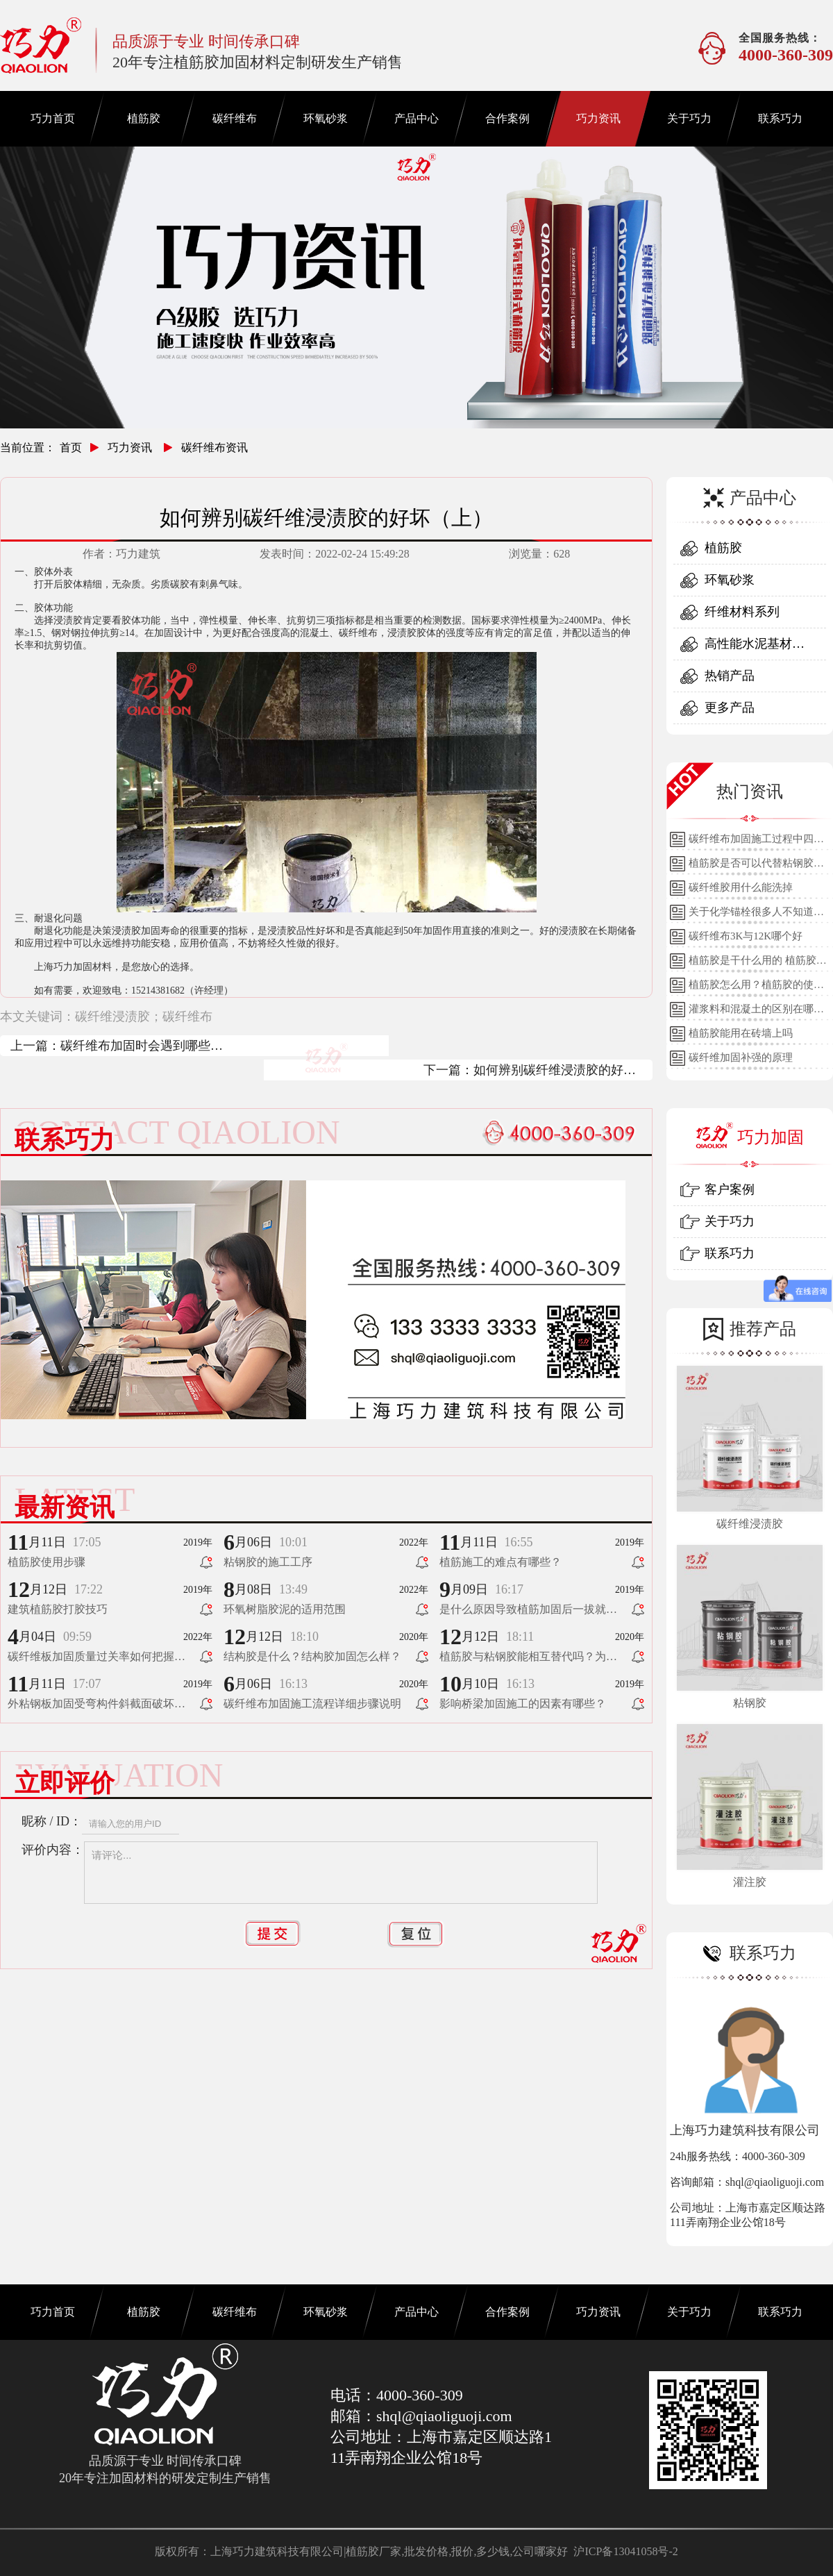  Describe the element at coordinates (741, 1057) in the screenshot. I see `碳纤维加固补强的原理` at that location.